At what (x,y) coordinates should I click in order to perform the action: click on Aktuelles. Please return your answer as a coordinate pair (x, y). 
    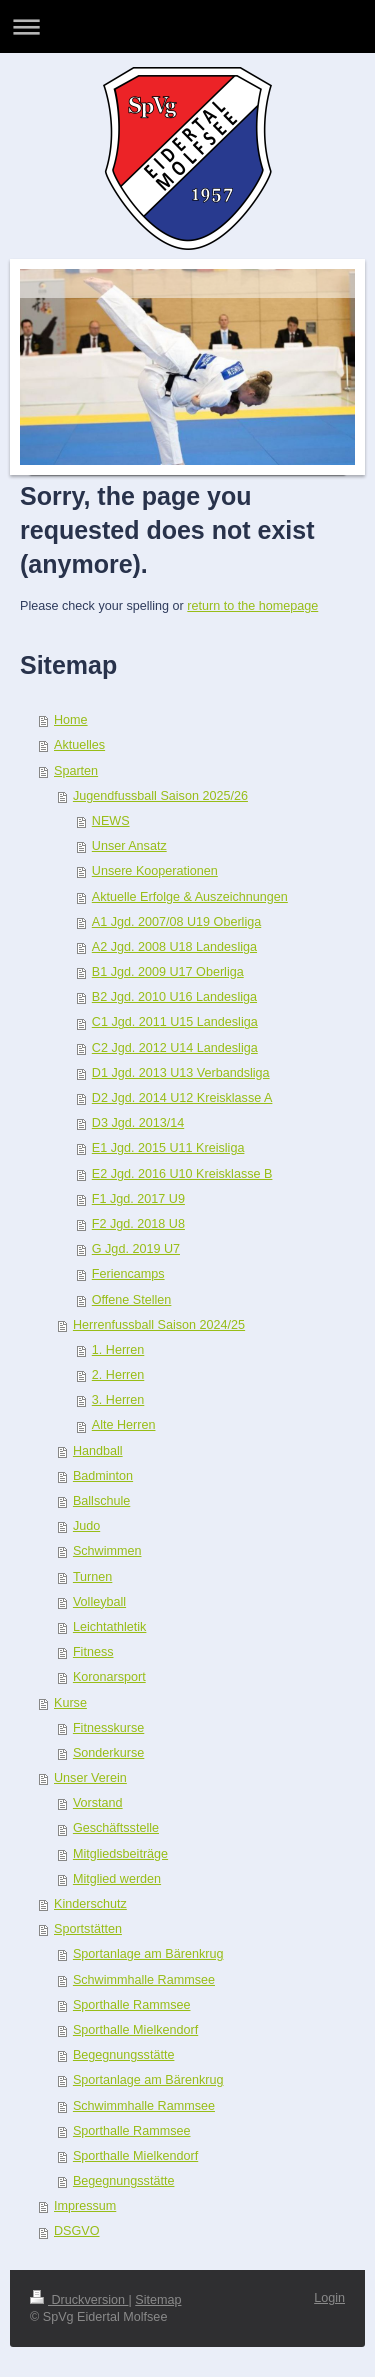
    Looking at the image, I should click on (79, 745).